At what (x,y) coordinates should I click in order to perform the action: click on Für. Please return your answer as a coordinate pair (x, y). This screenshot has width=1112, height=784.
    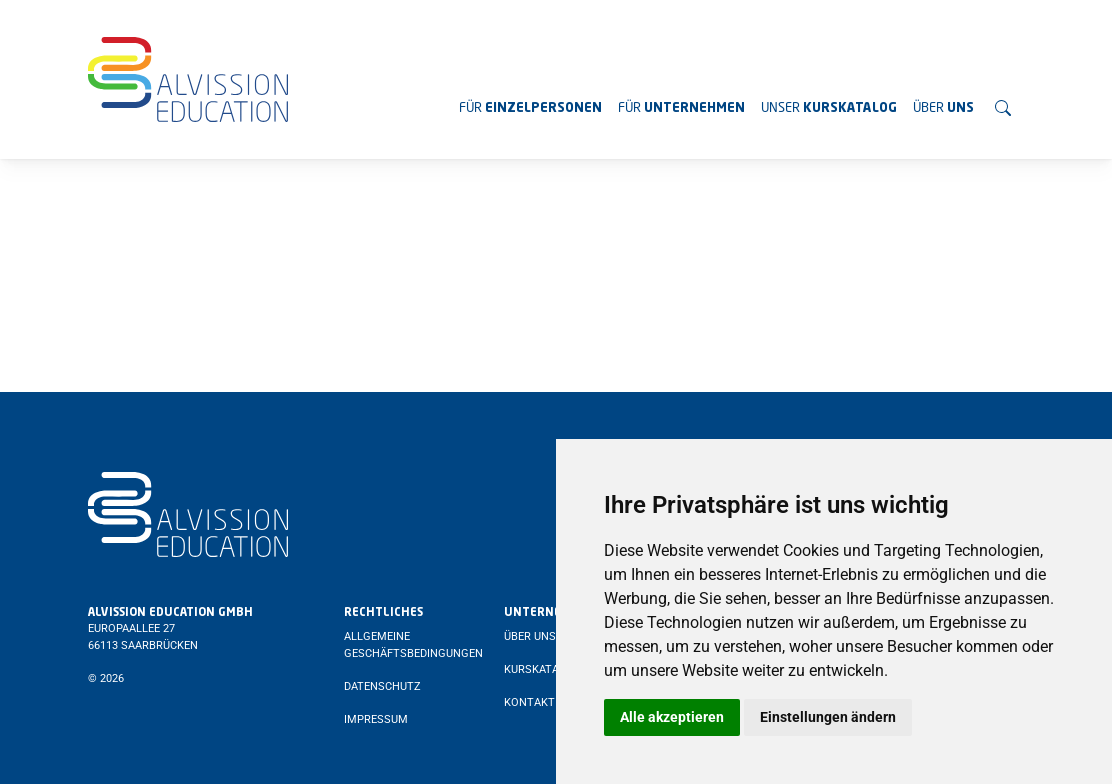
    Looking at the image, I should click on (530, 108).